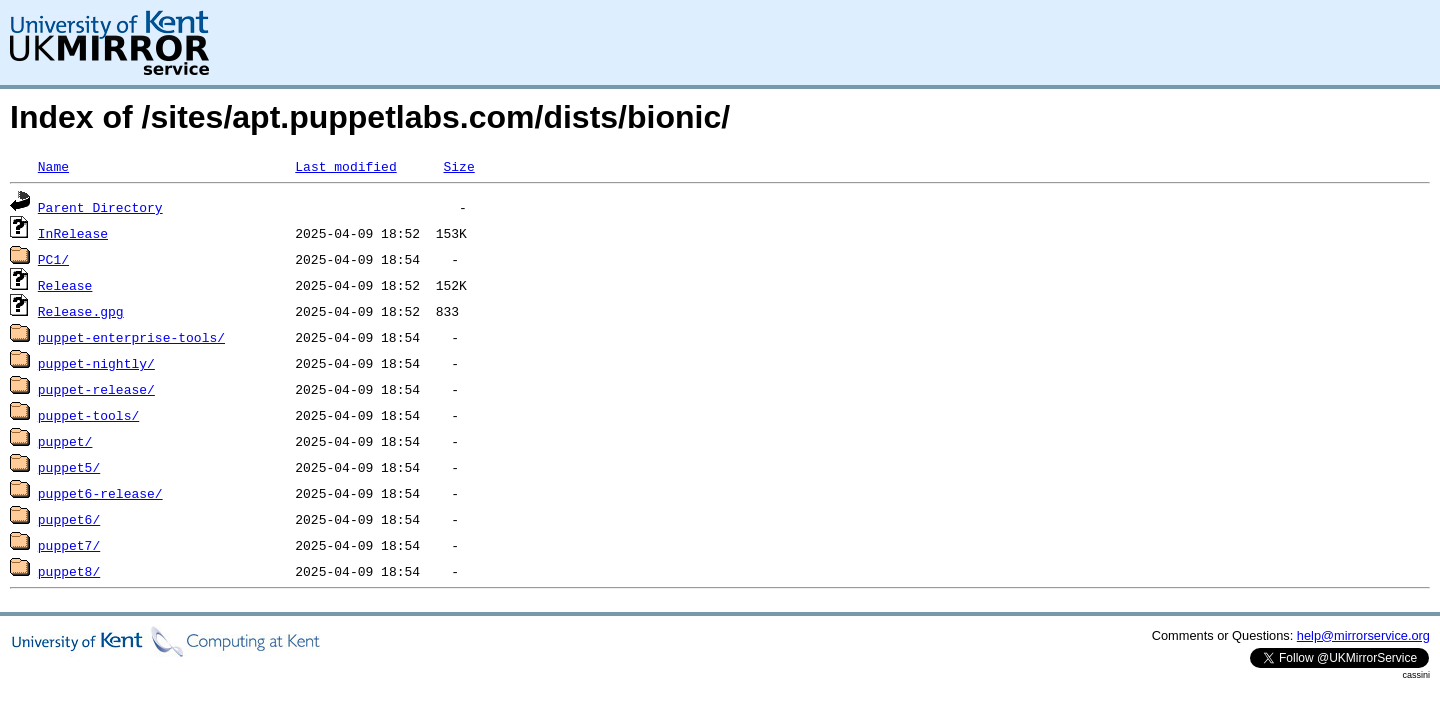 The height and width of the screenshot is (720, 1440). What do you see at coordinates (96, 389) in the screenshot?
I see `puppet-release/` at bounding box center [96, 389].